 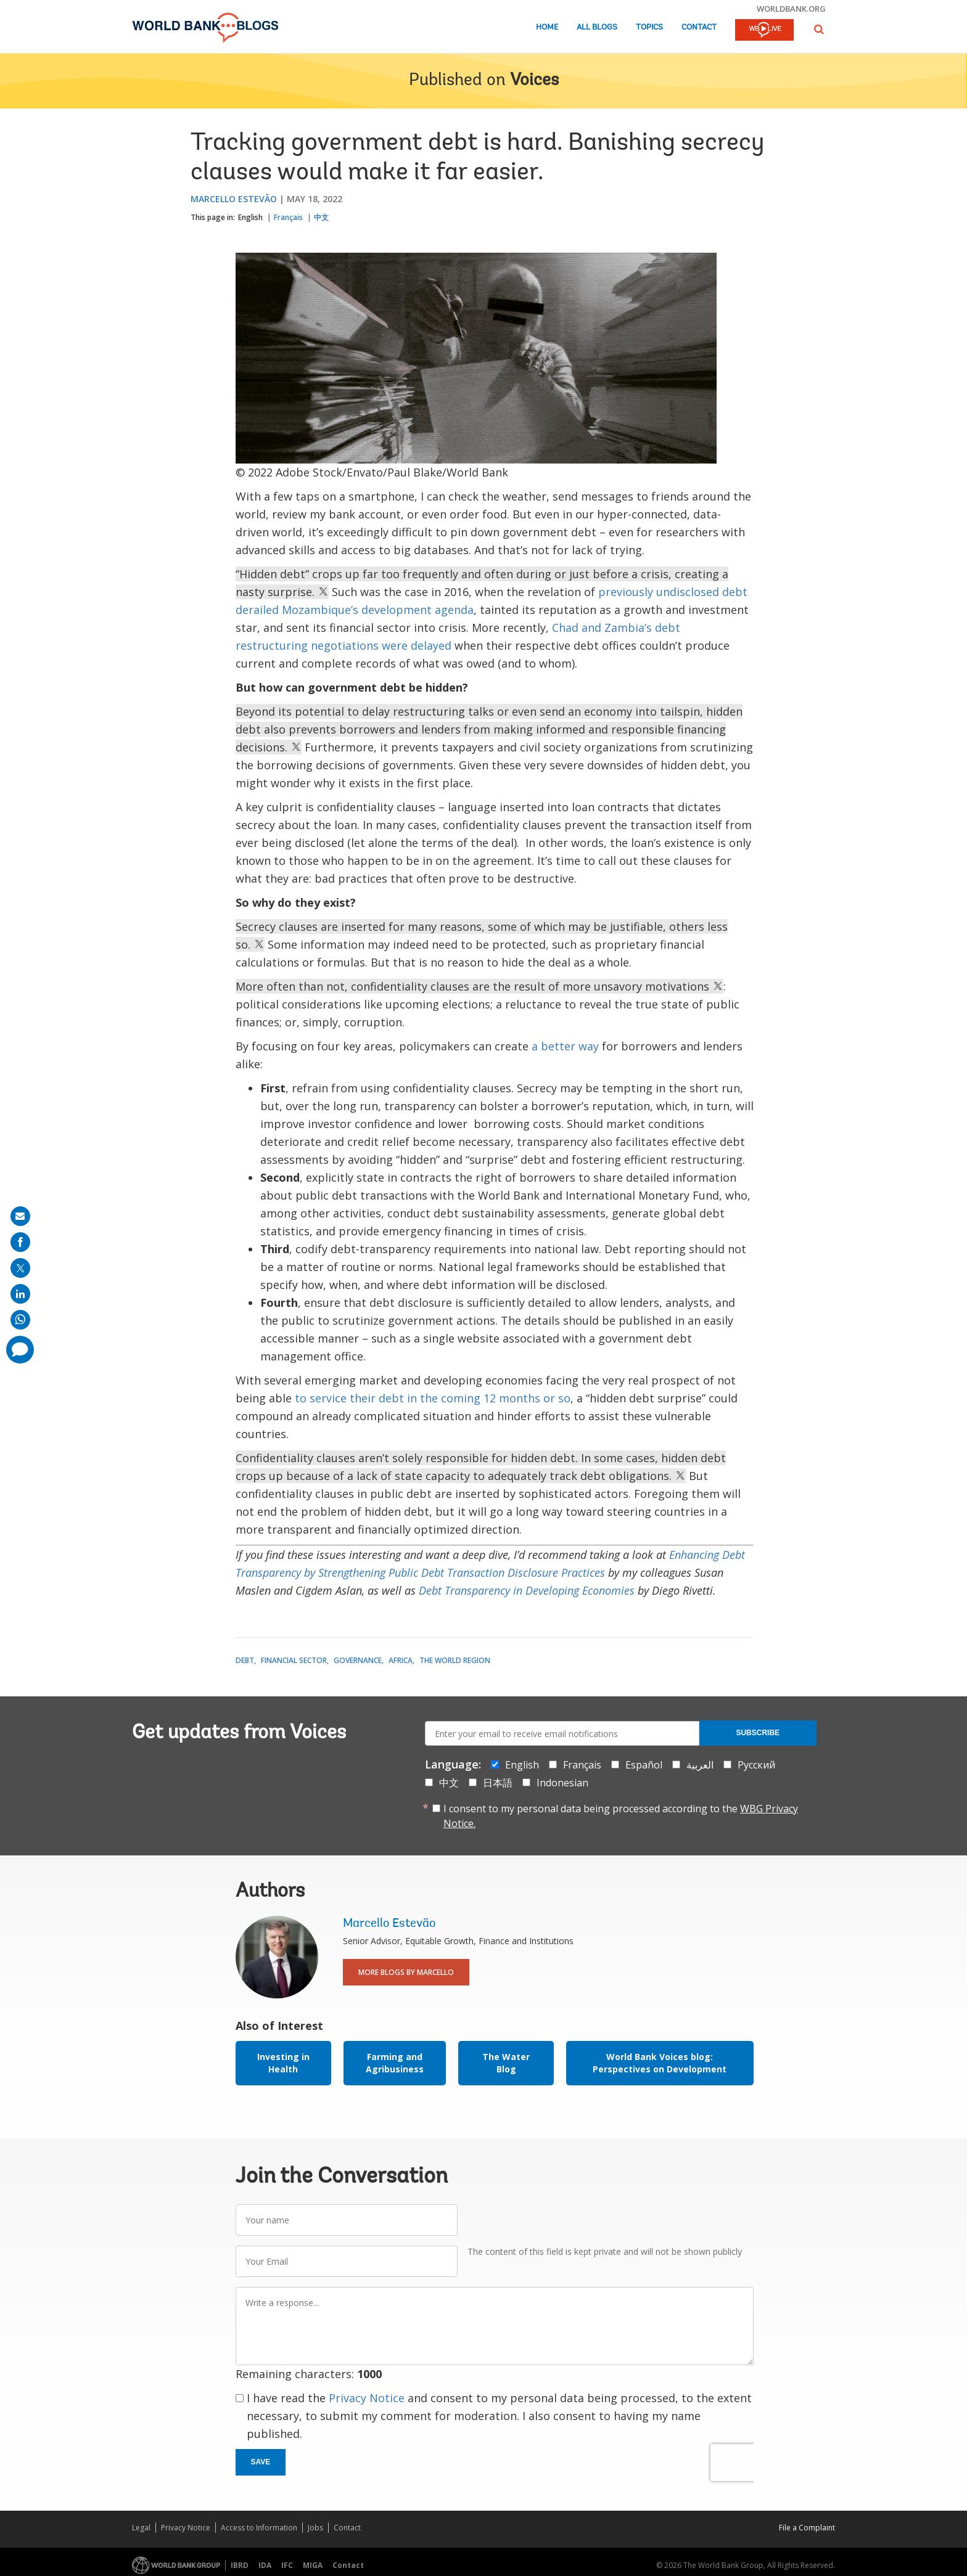 What do you see at coordinates (294, 1660) in the screenshot?
I see `Financial Sector` at bounding box center [294, 1660].